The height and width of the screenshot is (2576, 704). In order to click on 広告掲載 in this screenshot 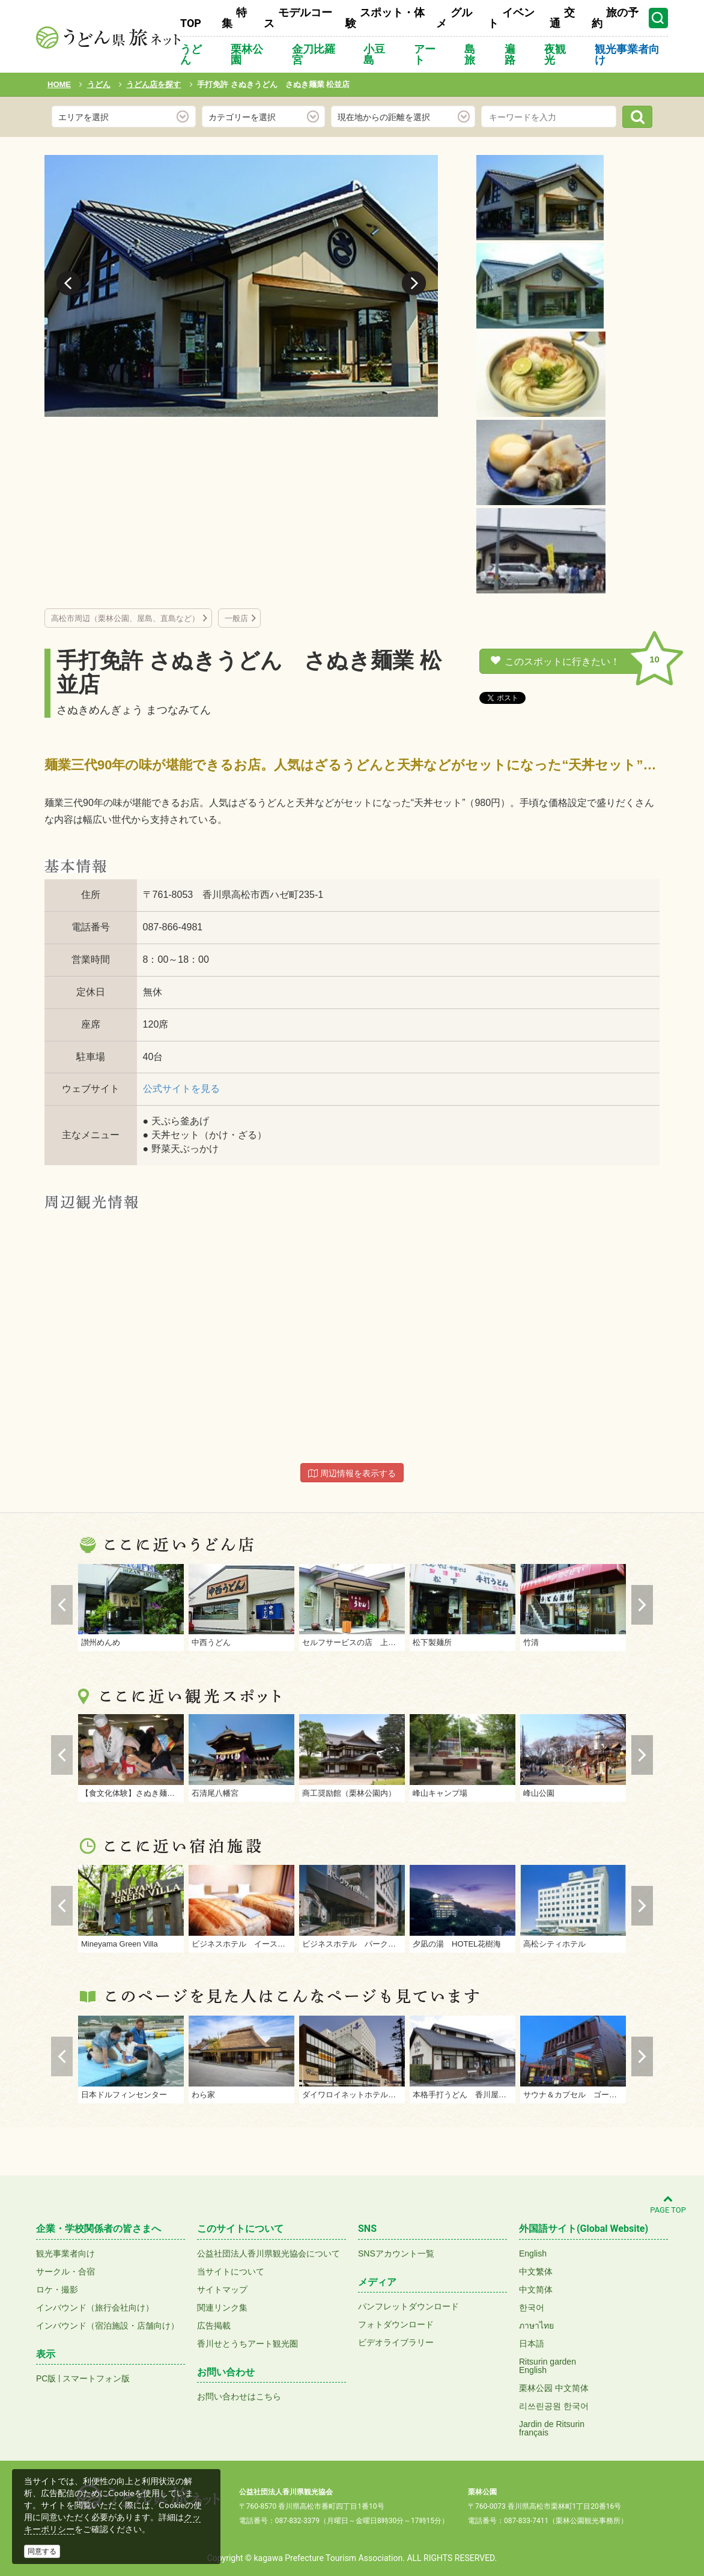, I will do `click(214, 2325)`.